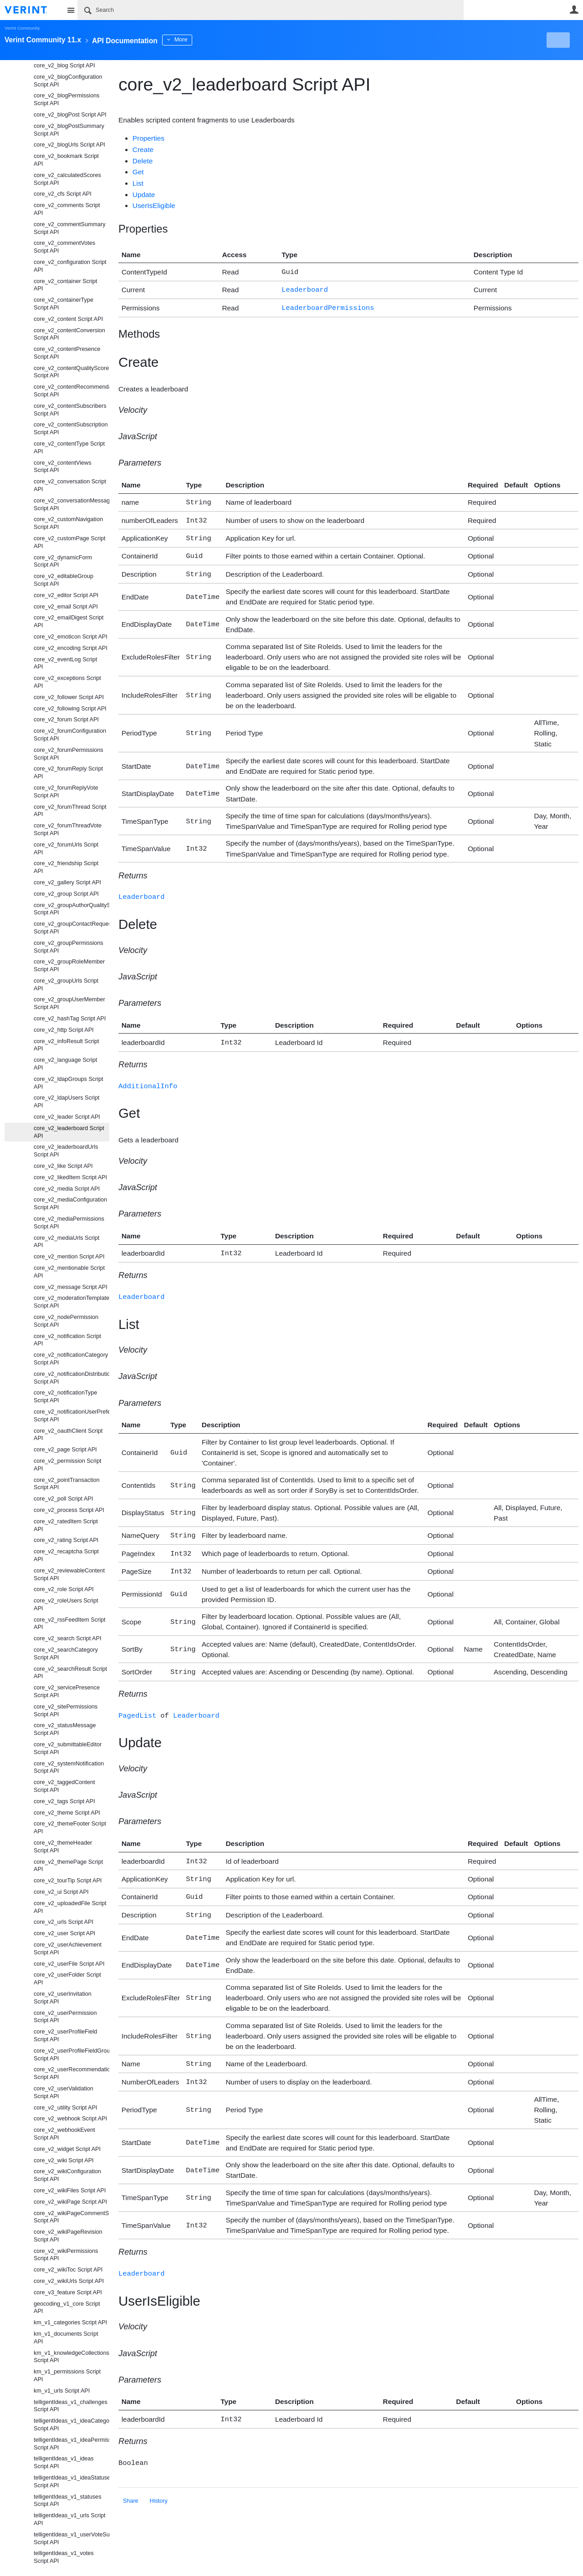 The image size is (583, 2576). What do you see at coordinates (204, 39) in the screenshot?
I see `More` at bounding box center [204, 39].